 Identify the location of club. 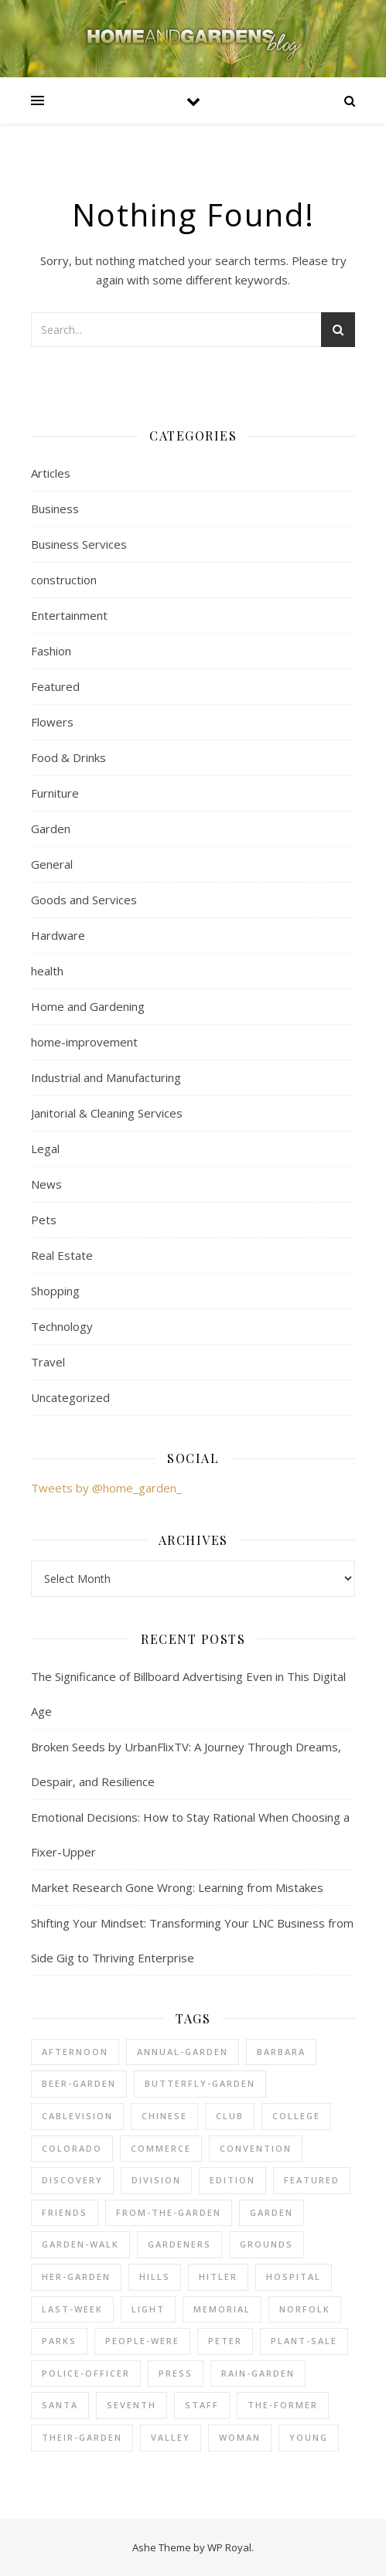
(230, 2116).